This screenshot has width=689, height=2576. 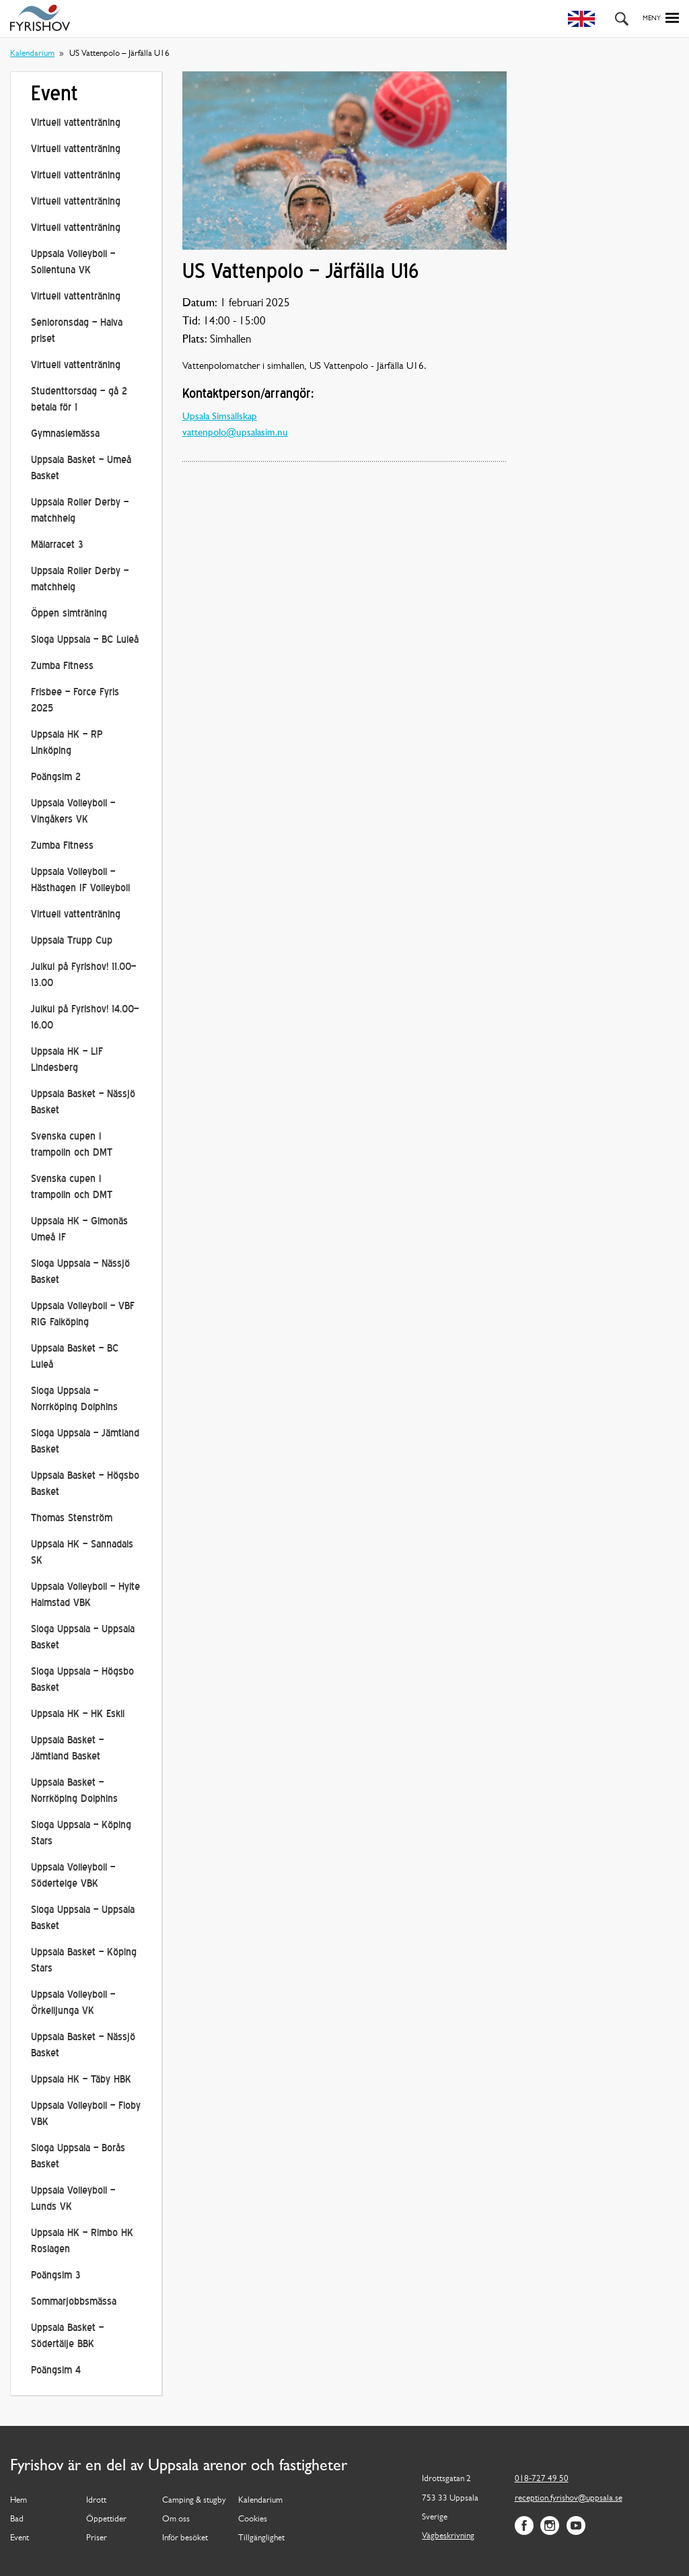 I want to click on Sloga Uppsala – Jämtland Basket, so click(x=85, y=1442).